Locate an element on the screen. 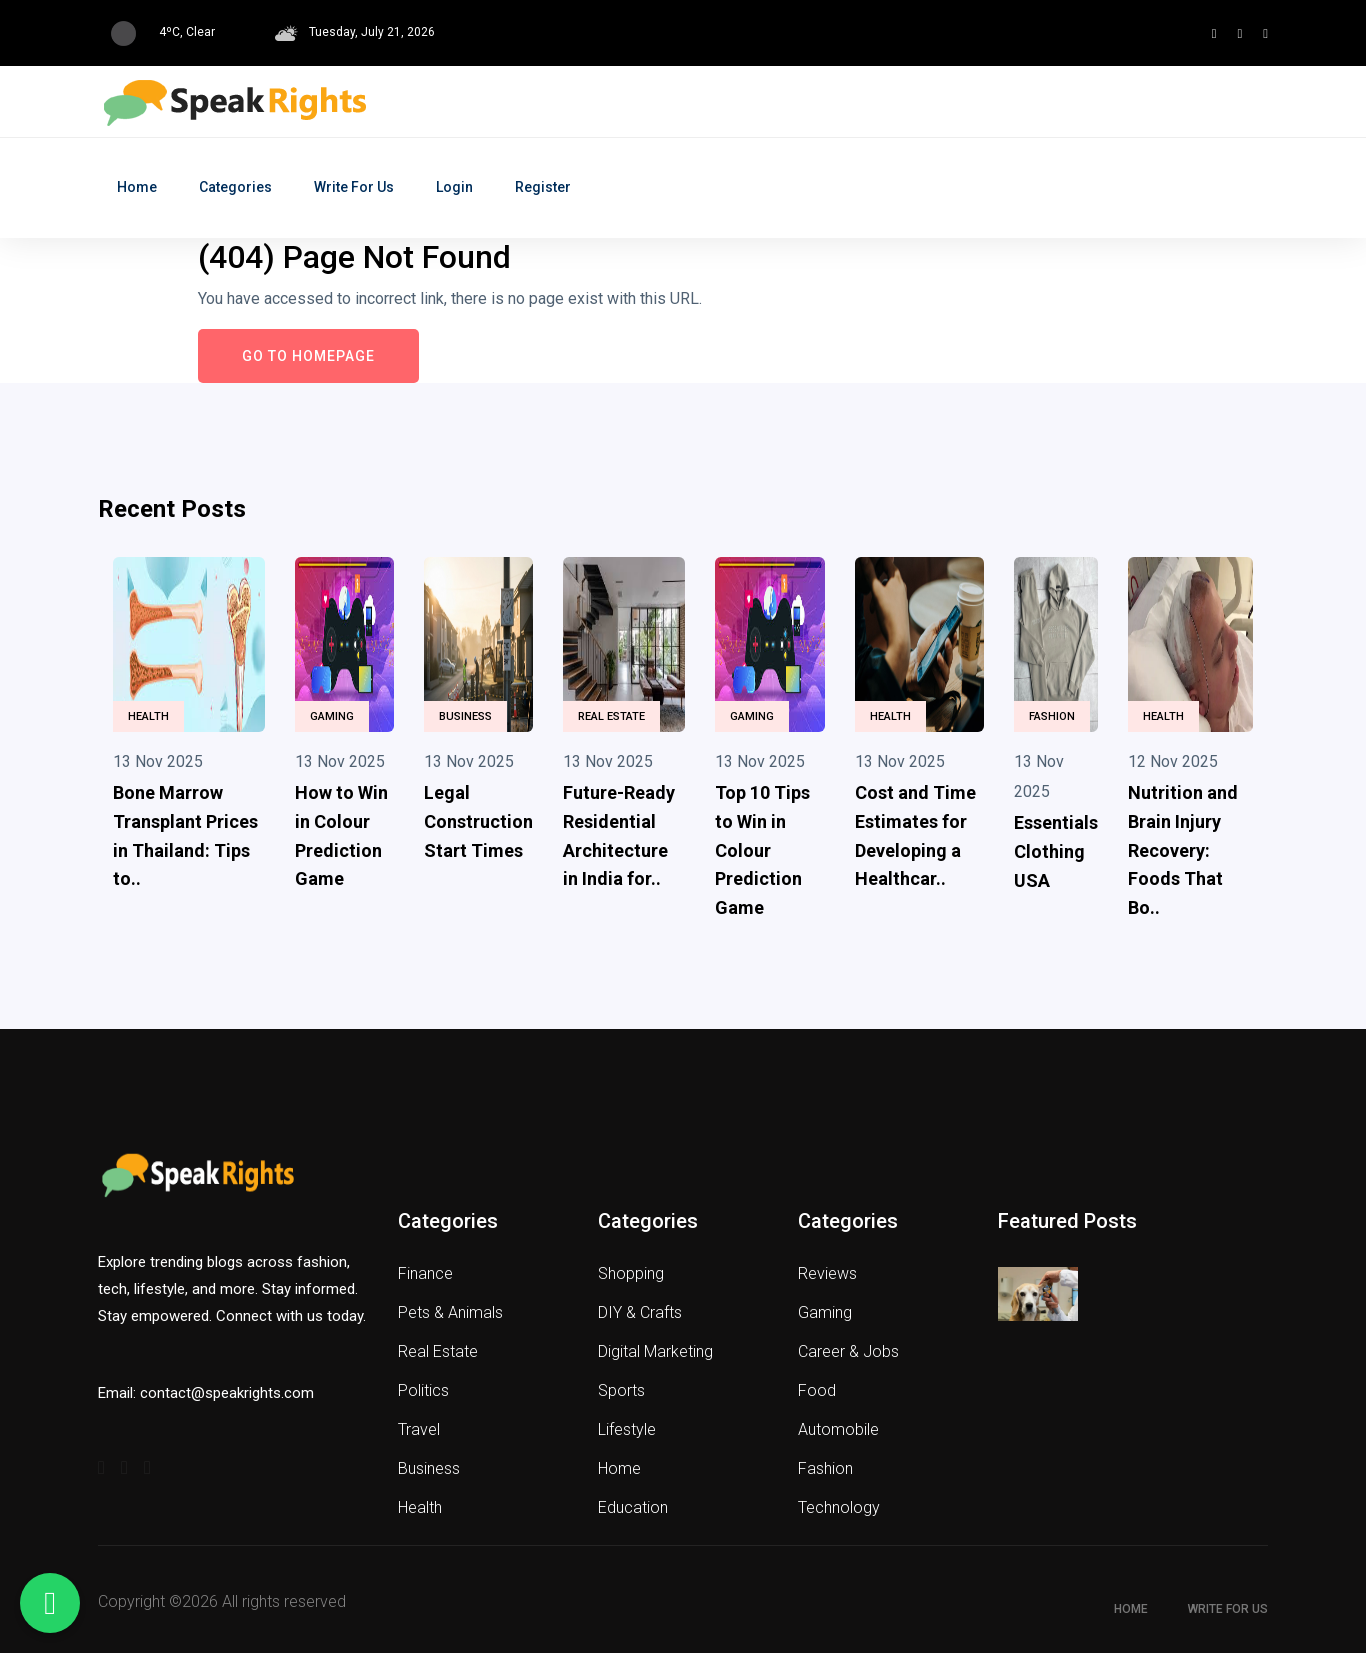 This screenshot has height=1653, width=1366. Finance is located at coordinates (425, 1273).